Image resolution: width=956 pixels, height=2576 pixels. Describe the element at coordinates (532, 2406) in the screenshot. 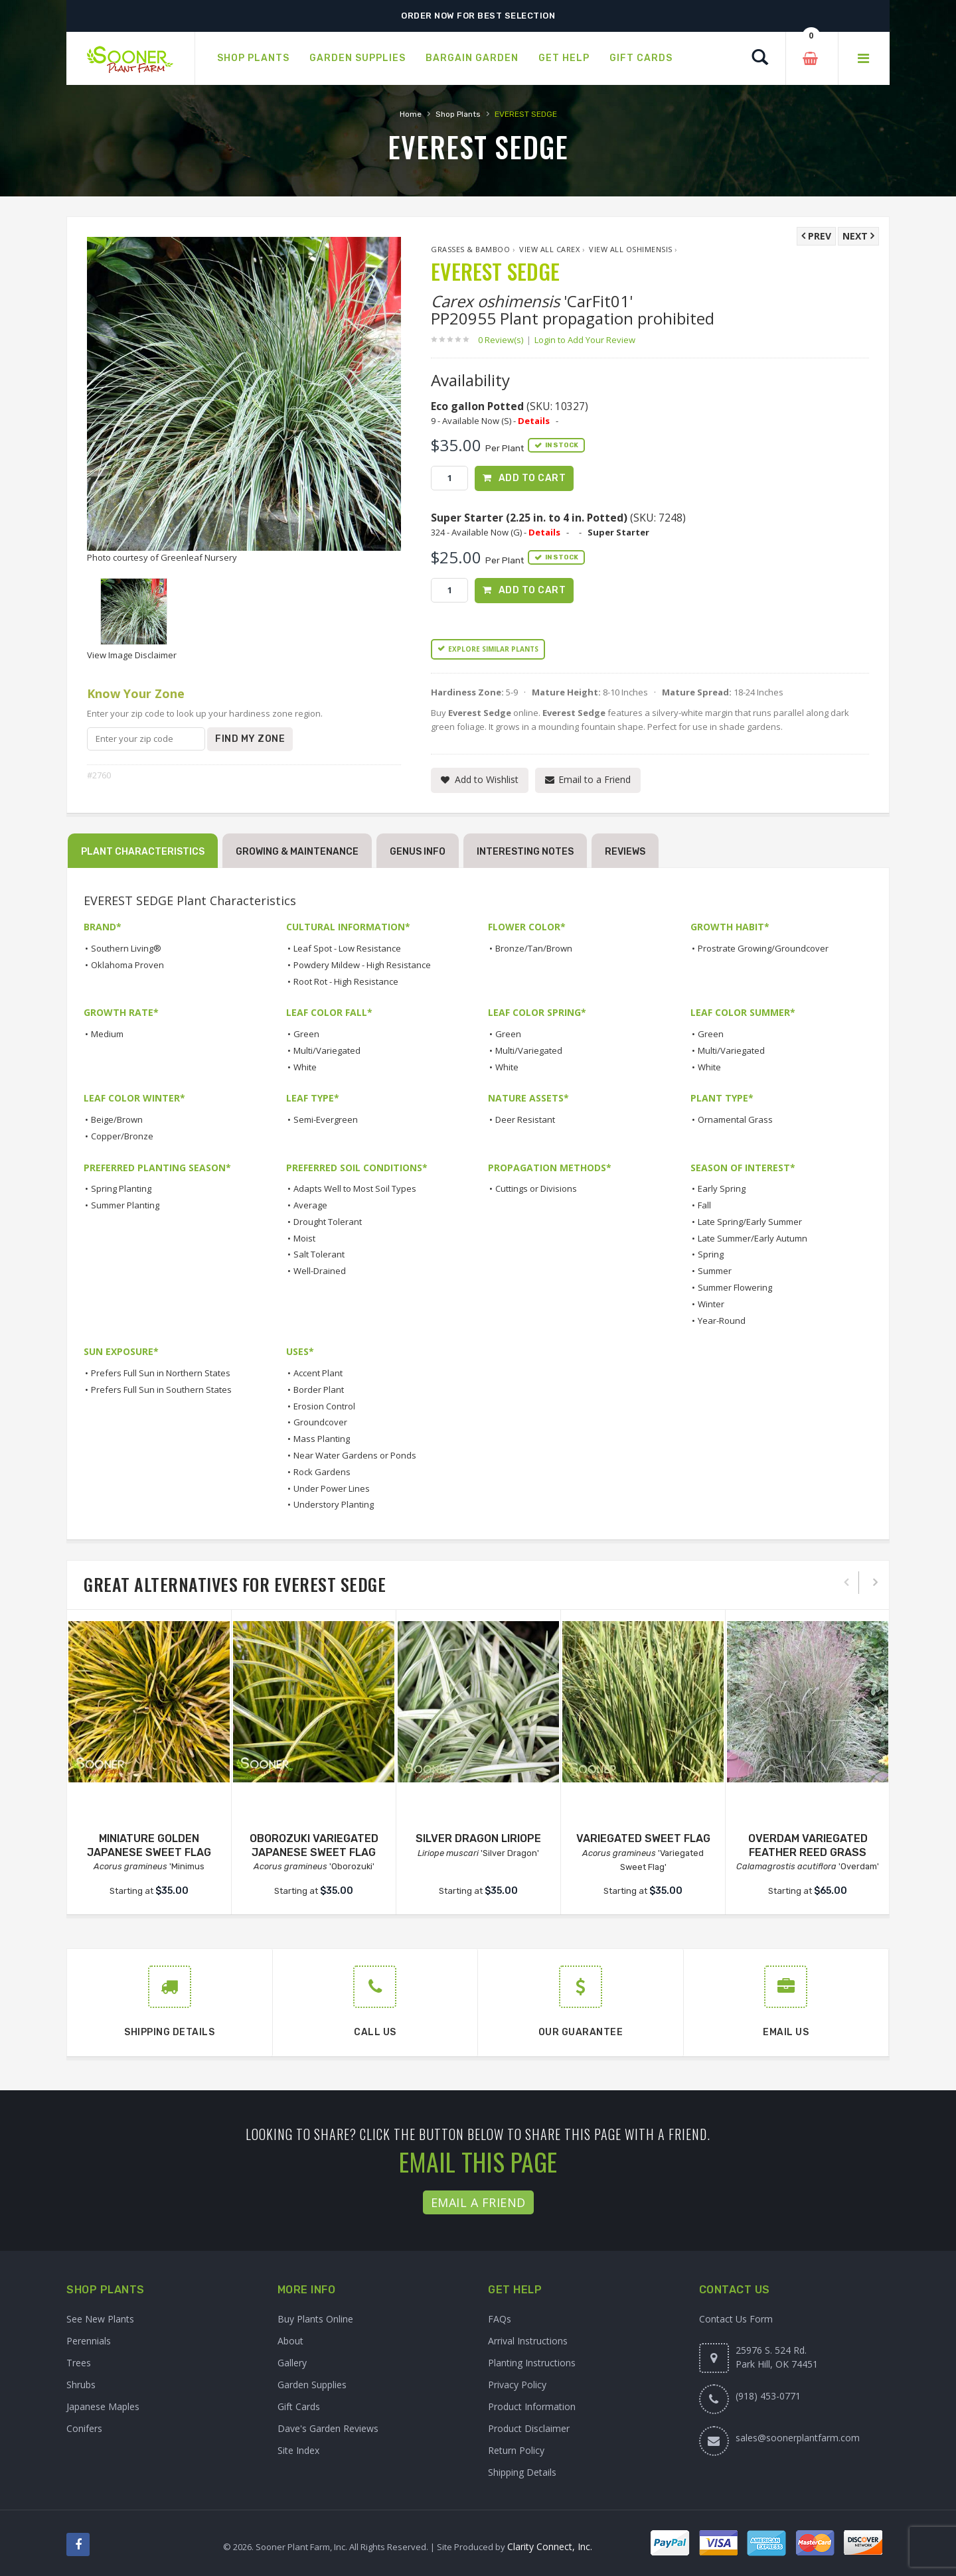

I see `Product Information` at that location.